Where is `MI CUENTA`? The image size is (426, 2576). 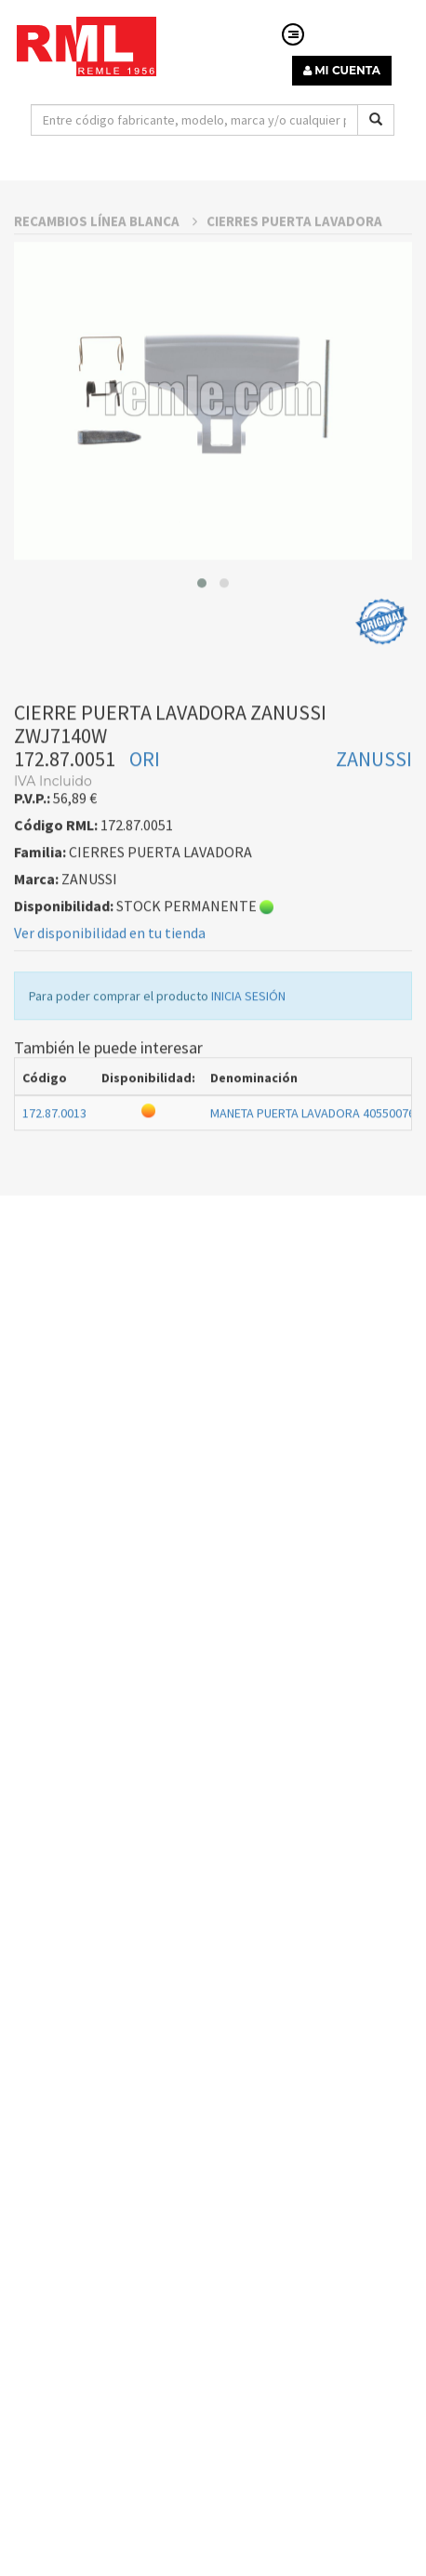
MI CUENTA is located at coordinates (341, 70).